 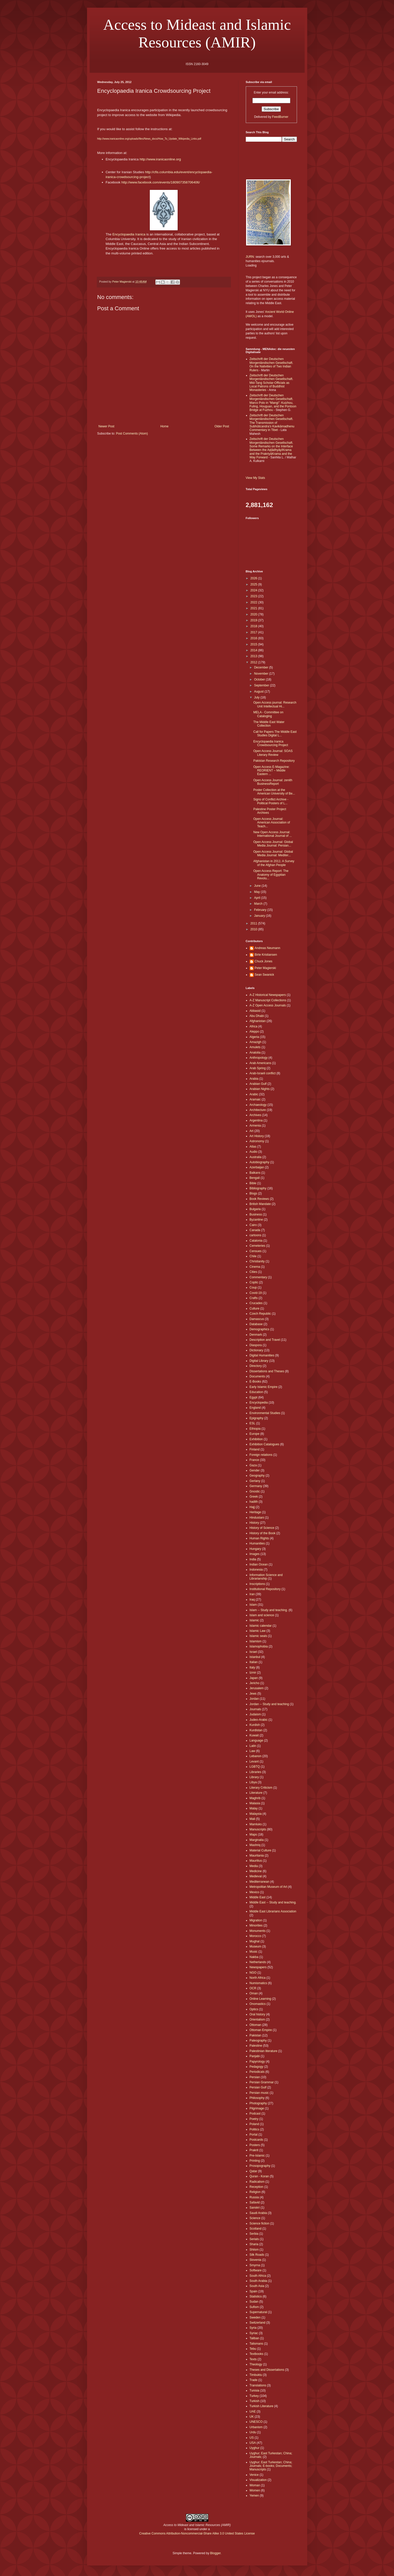 I want to click on A-Z Manuscript Collections, so click(x=268, y=1000).